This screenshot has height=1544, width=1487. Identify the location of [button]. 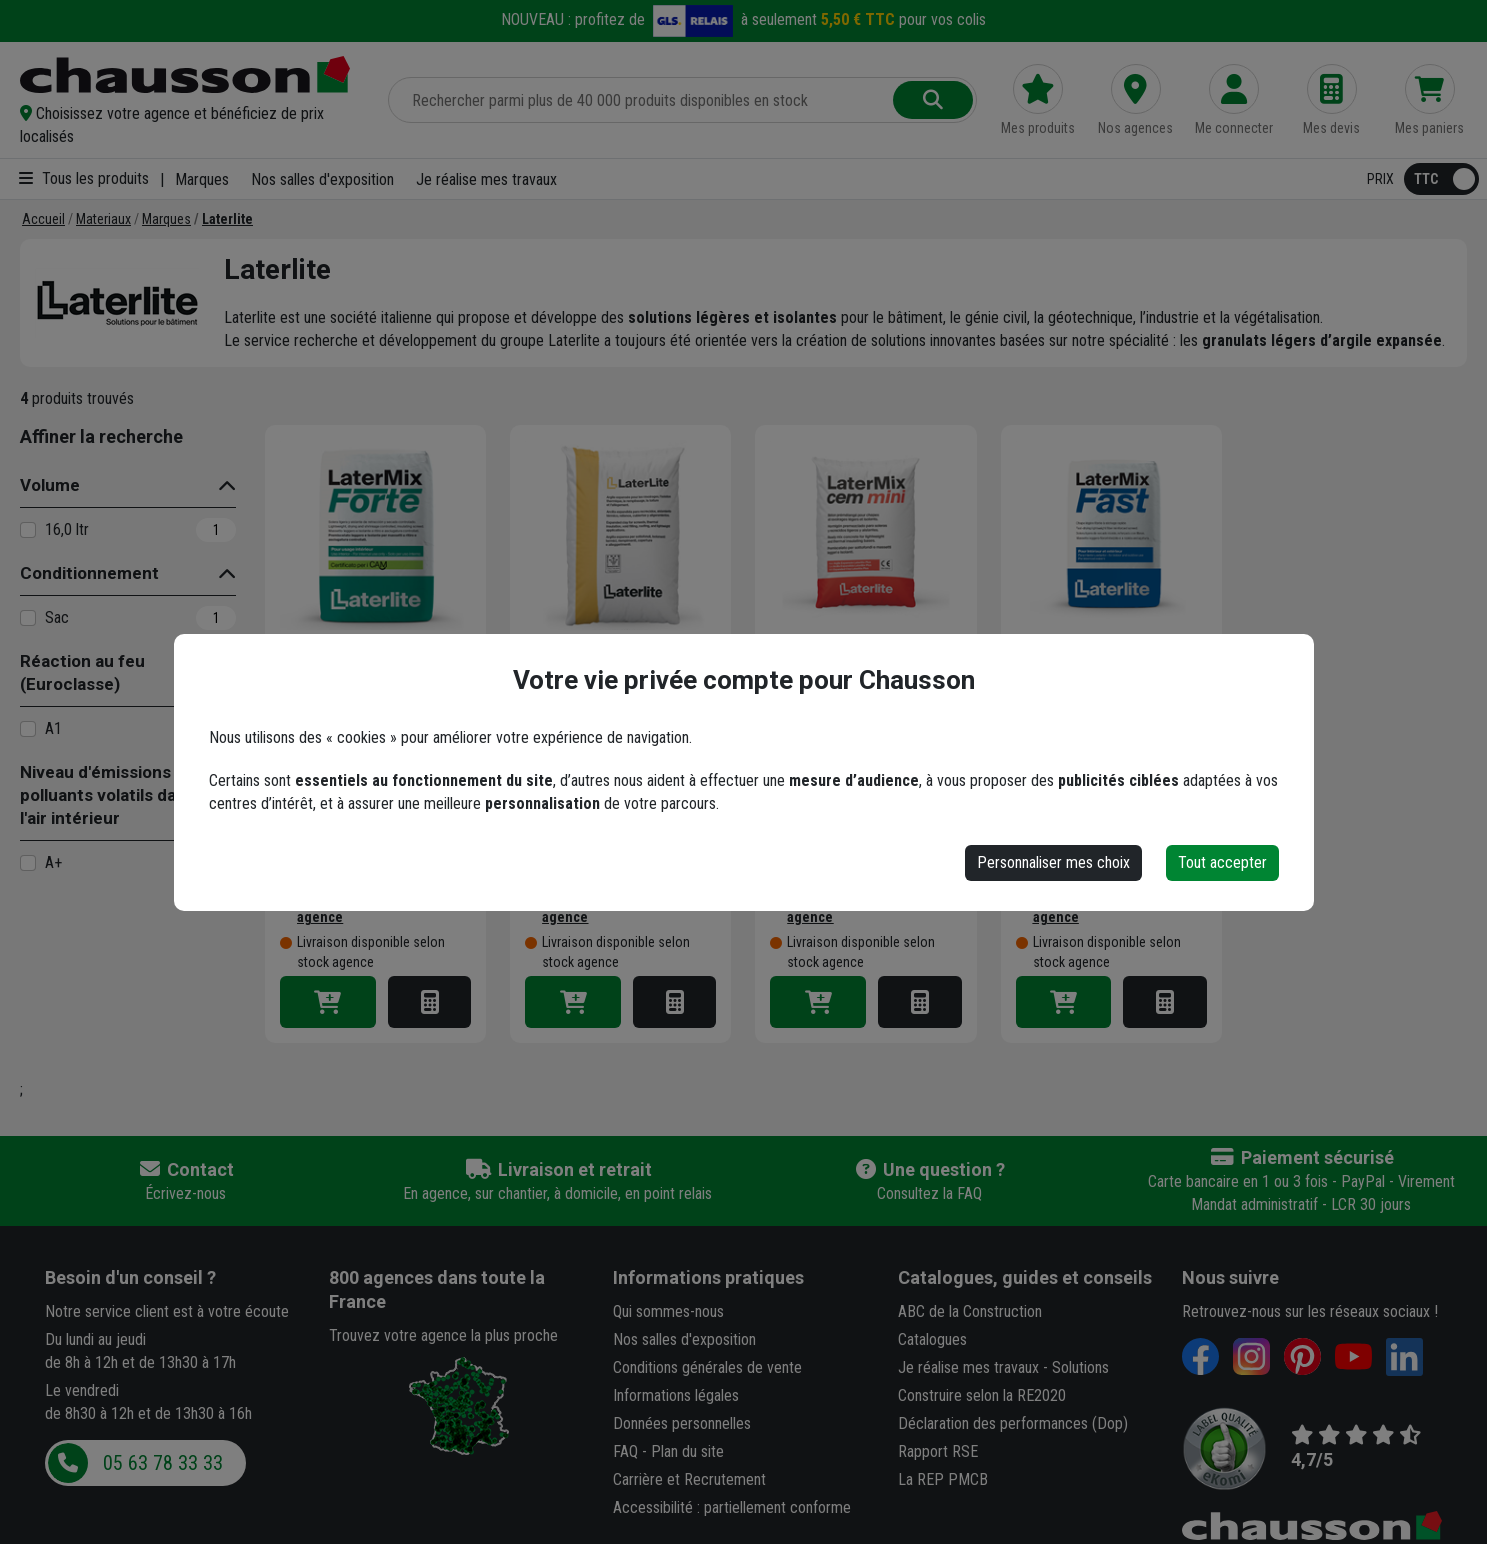
(192, 125).